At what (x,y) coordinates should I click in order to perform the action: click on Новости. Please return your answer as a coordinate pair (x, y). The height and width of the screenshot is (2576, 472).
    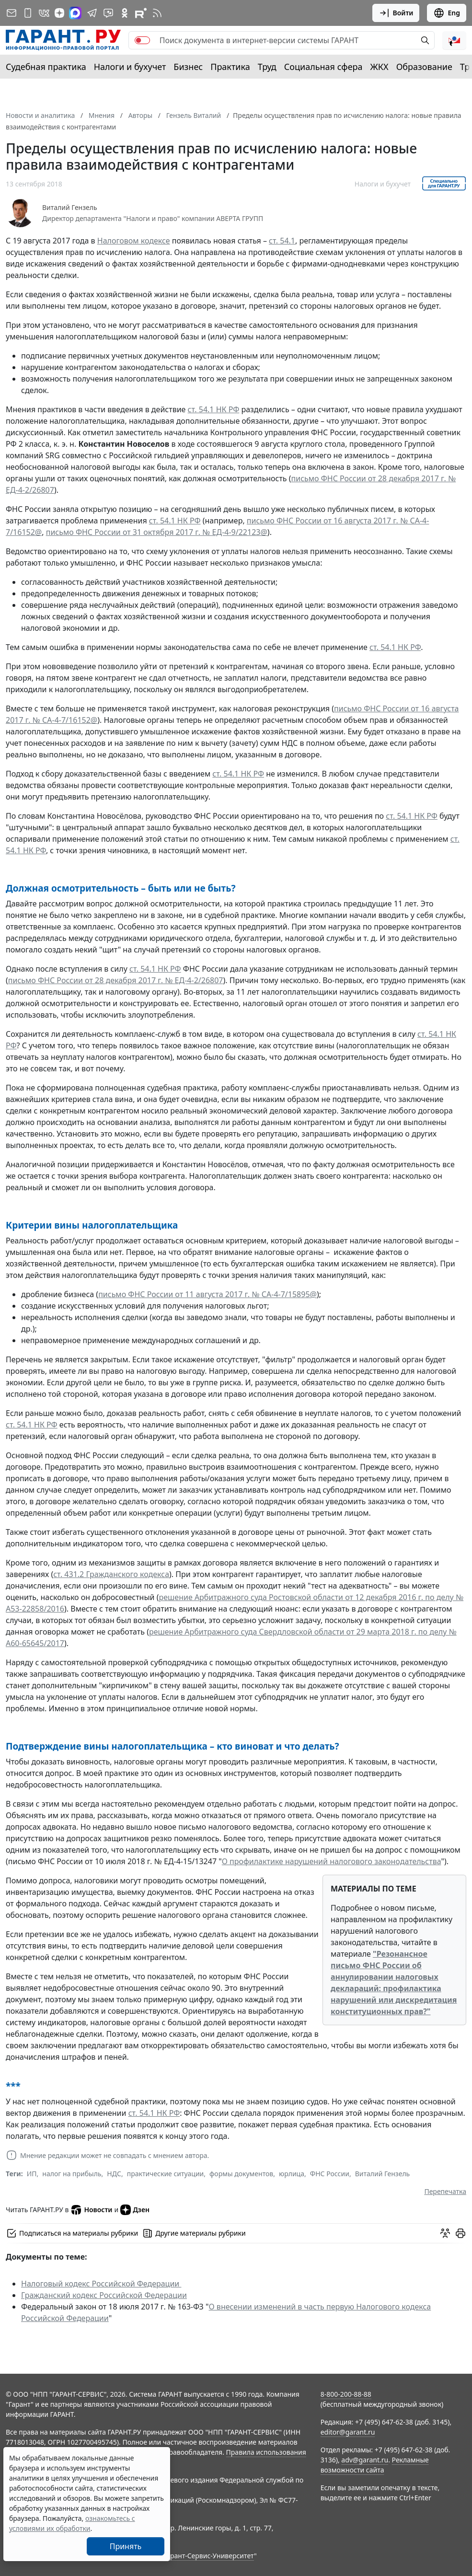
    Looking at the image, I should click on (91, 2210).